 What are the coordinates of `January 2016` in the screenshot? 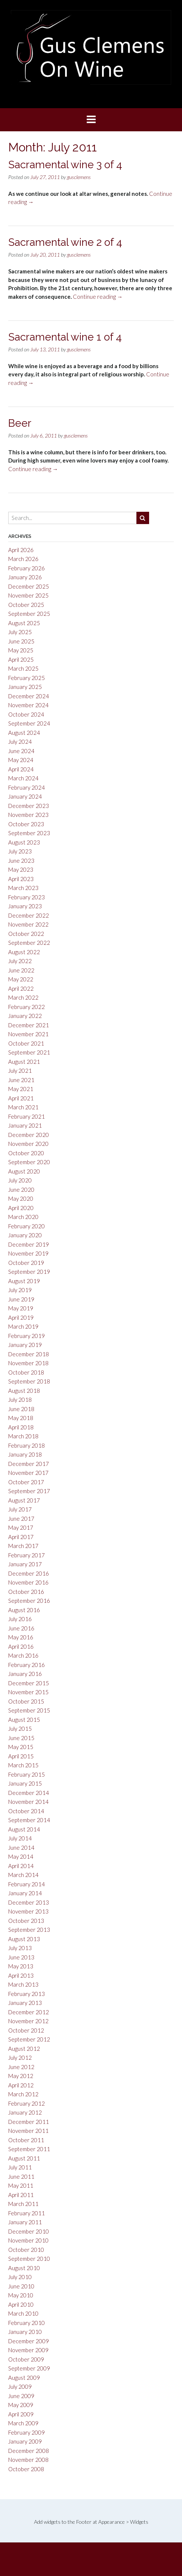 It's located at (25, 1673).